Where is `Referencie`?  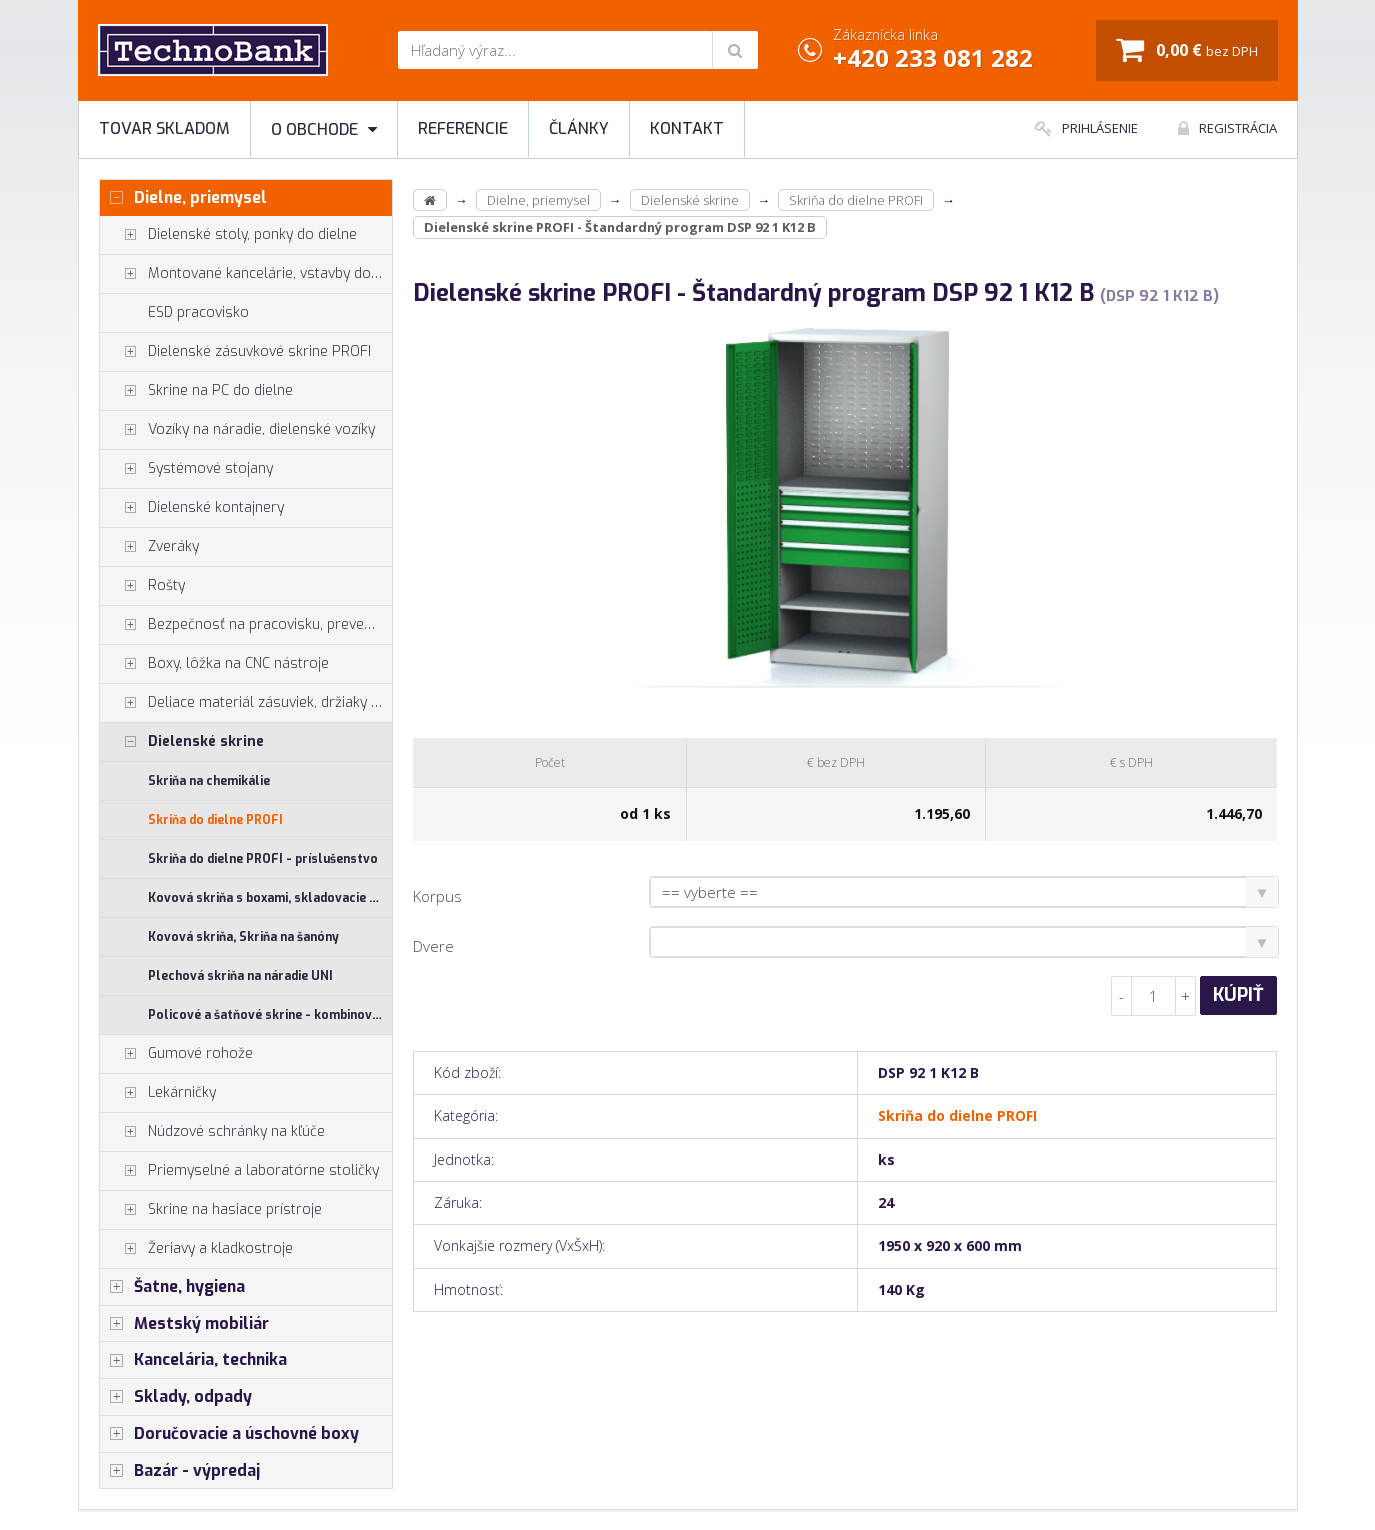
Referencie is located at coordinates (463, 128).